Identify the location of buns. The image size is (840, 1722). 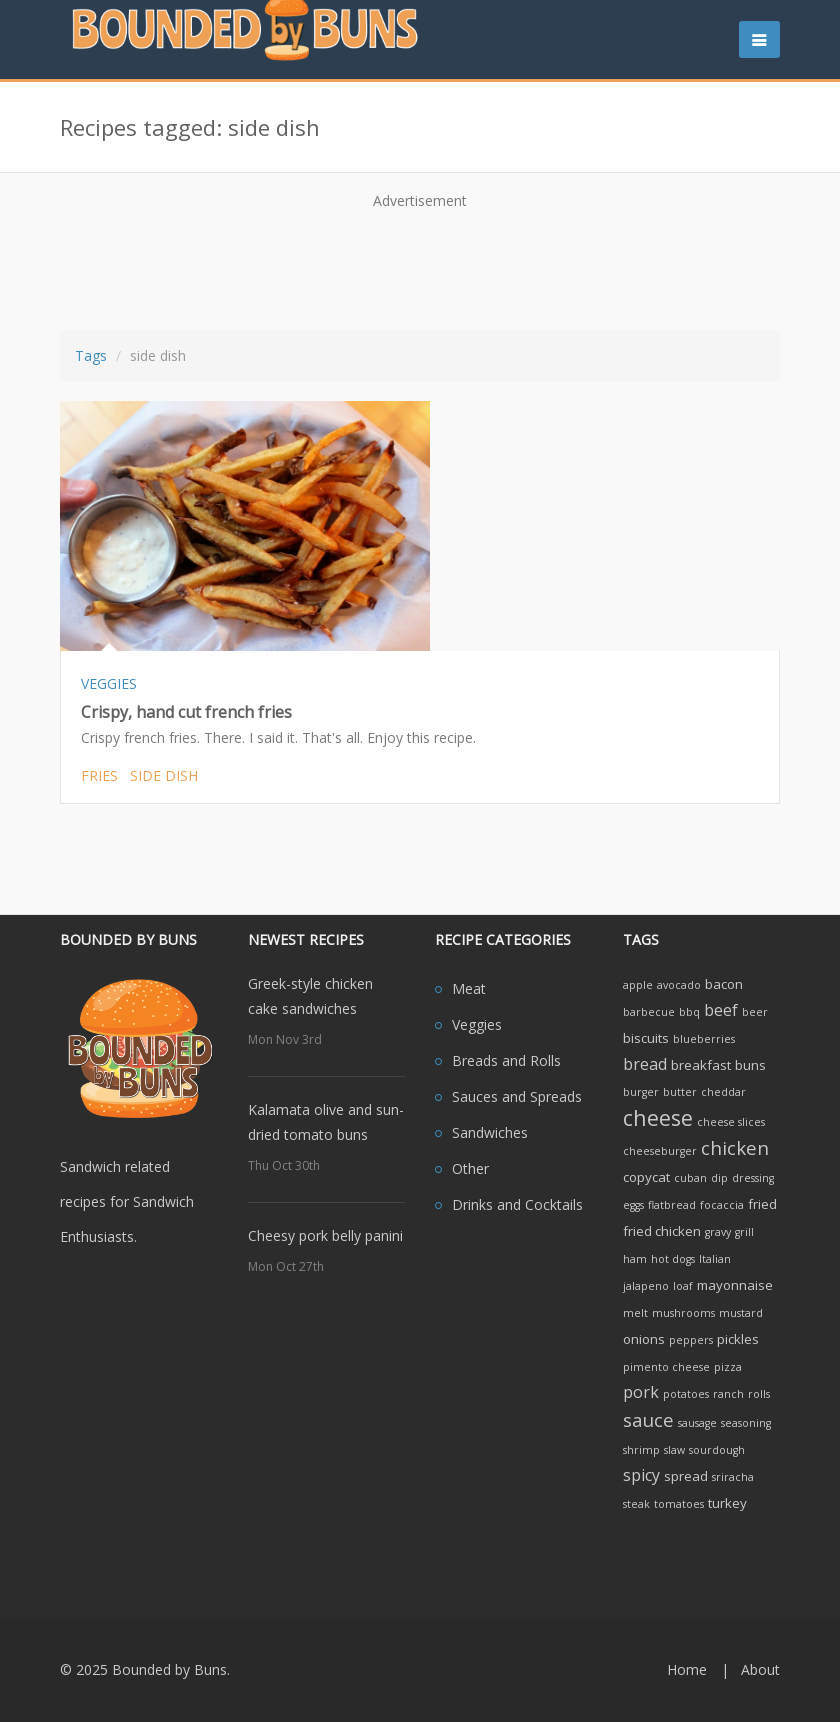
(750, 1065).